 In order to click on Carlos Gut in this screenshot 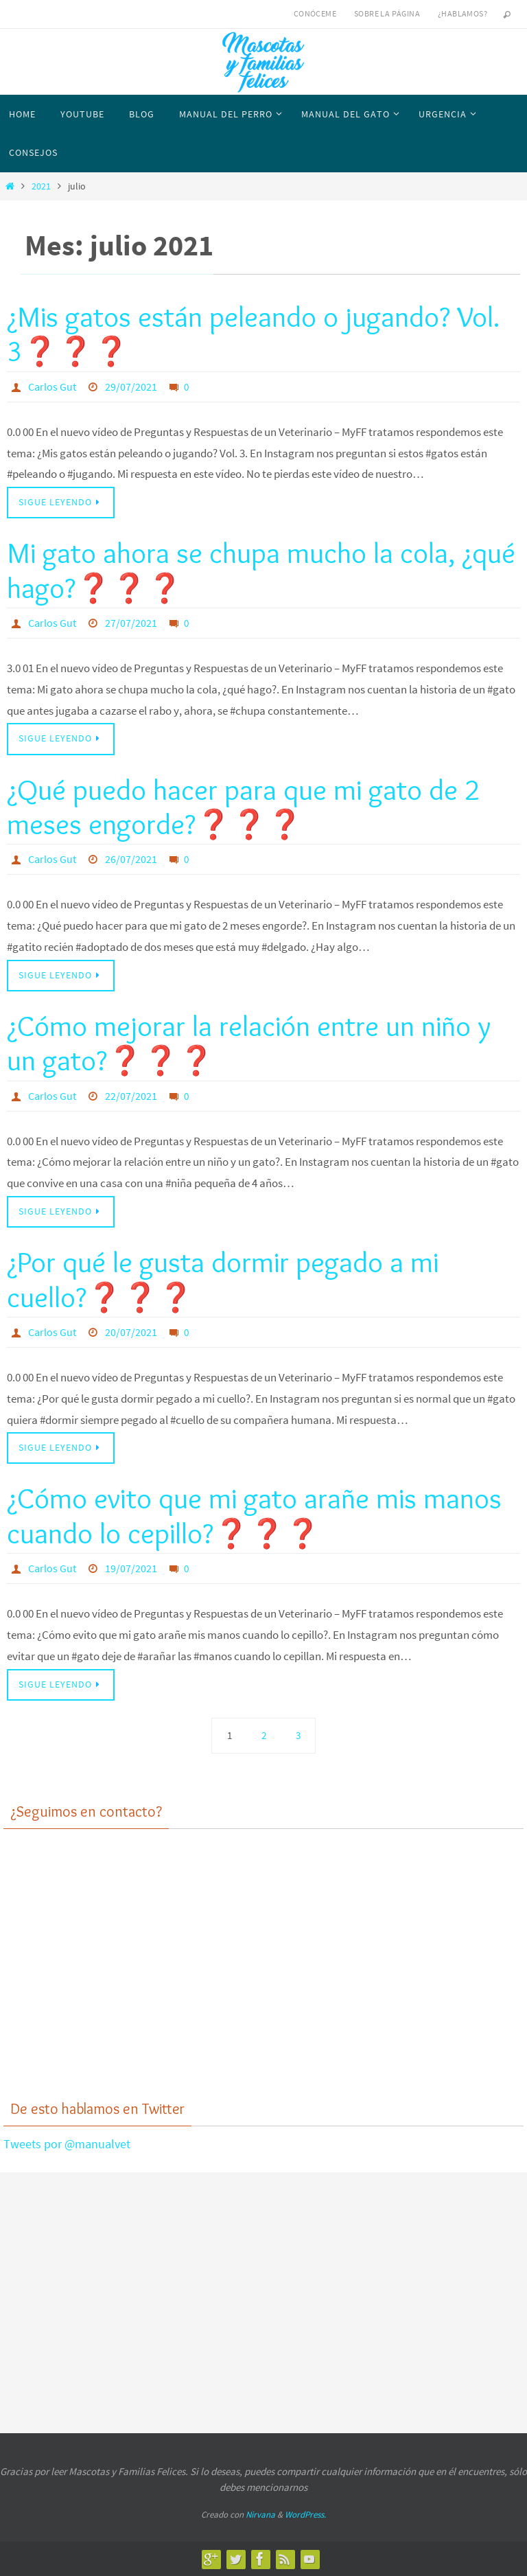, I will do `click(52, 386)`.